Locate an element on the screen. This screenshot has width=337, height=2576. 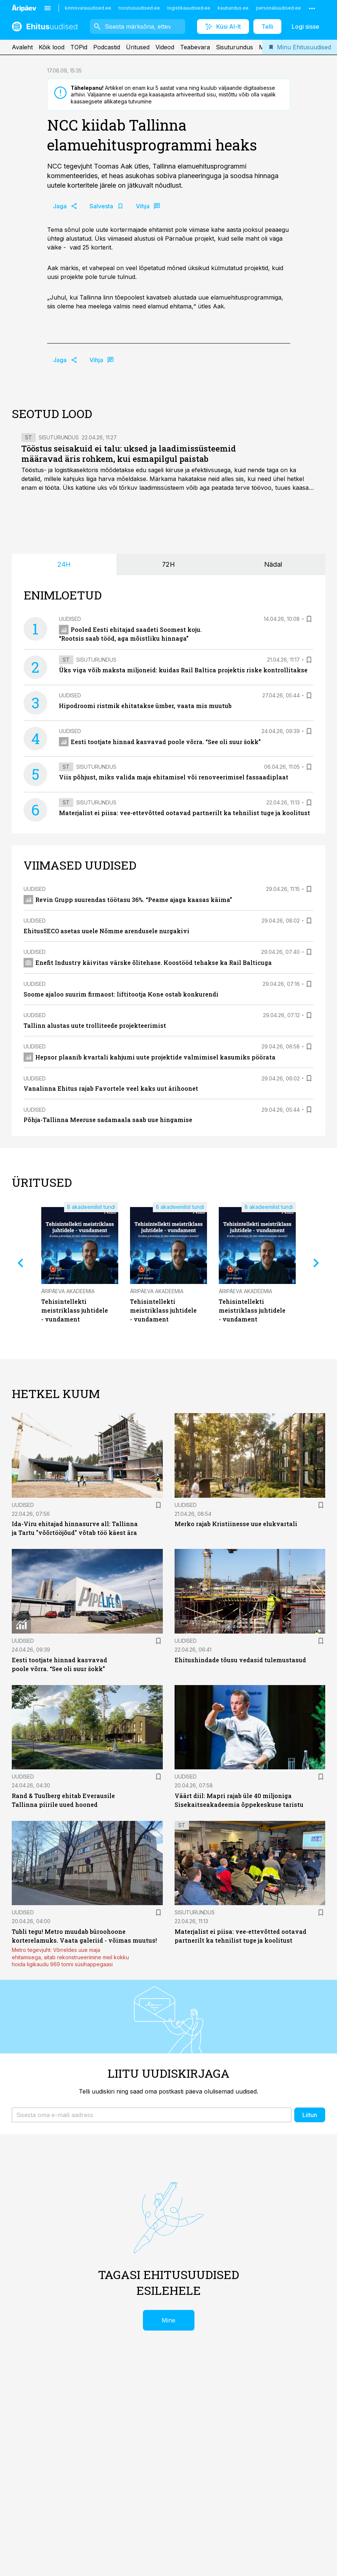
Äripäeva Akadeemia is located at coordinates (68, 1291).